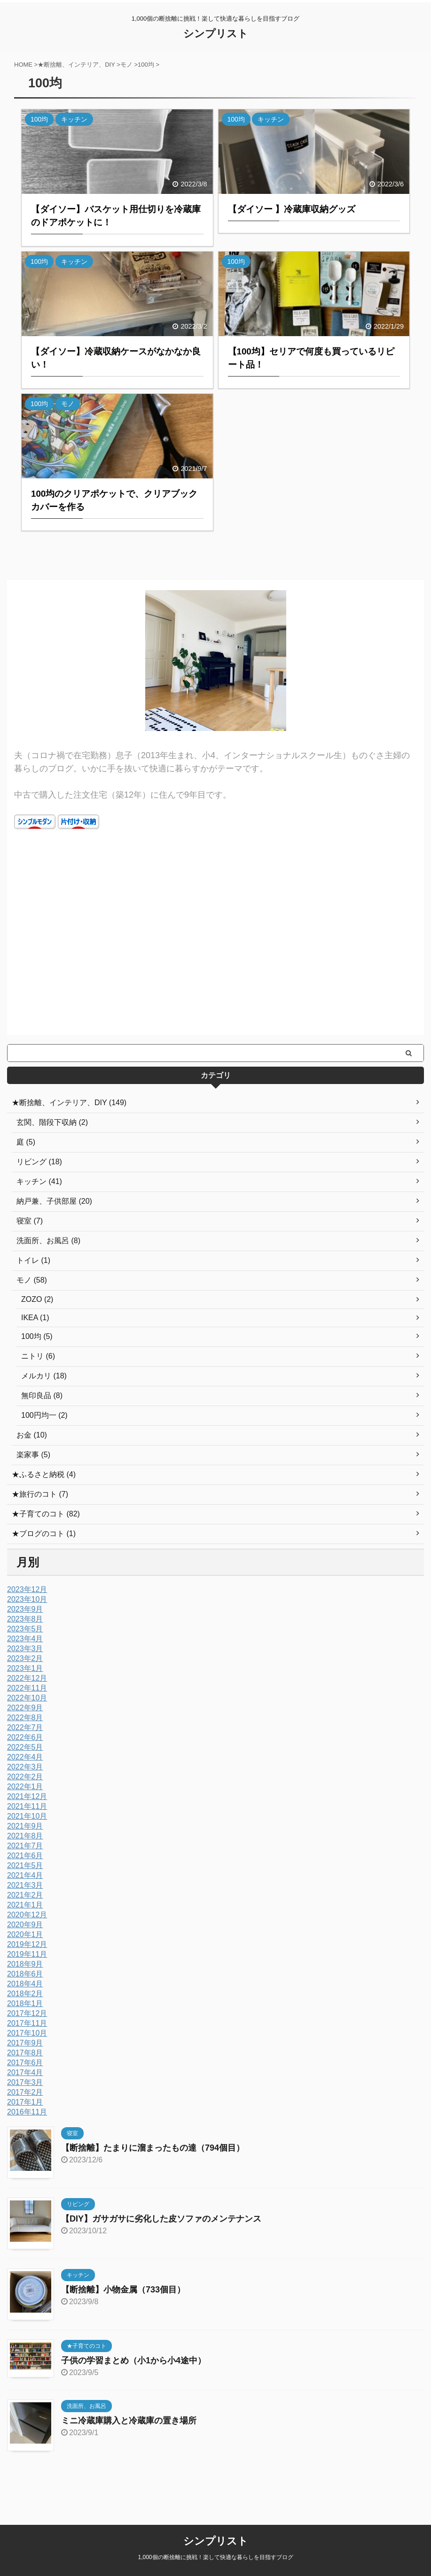 Image resolution: width=431 pixels, height=2576 pixels. Describe the element at coordinates (25, 1718) in the screenshot. I see `2022年8月` at that location.